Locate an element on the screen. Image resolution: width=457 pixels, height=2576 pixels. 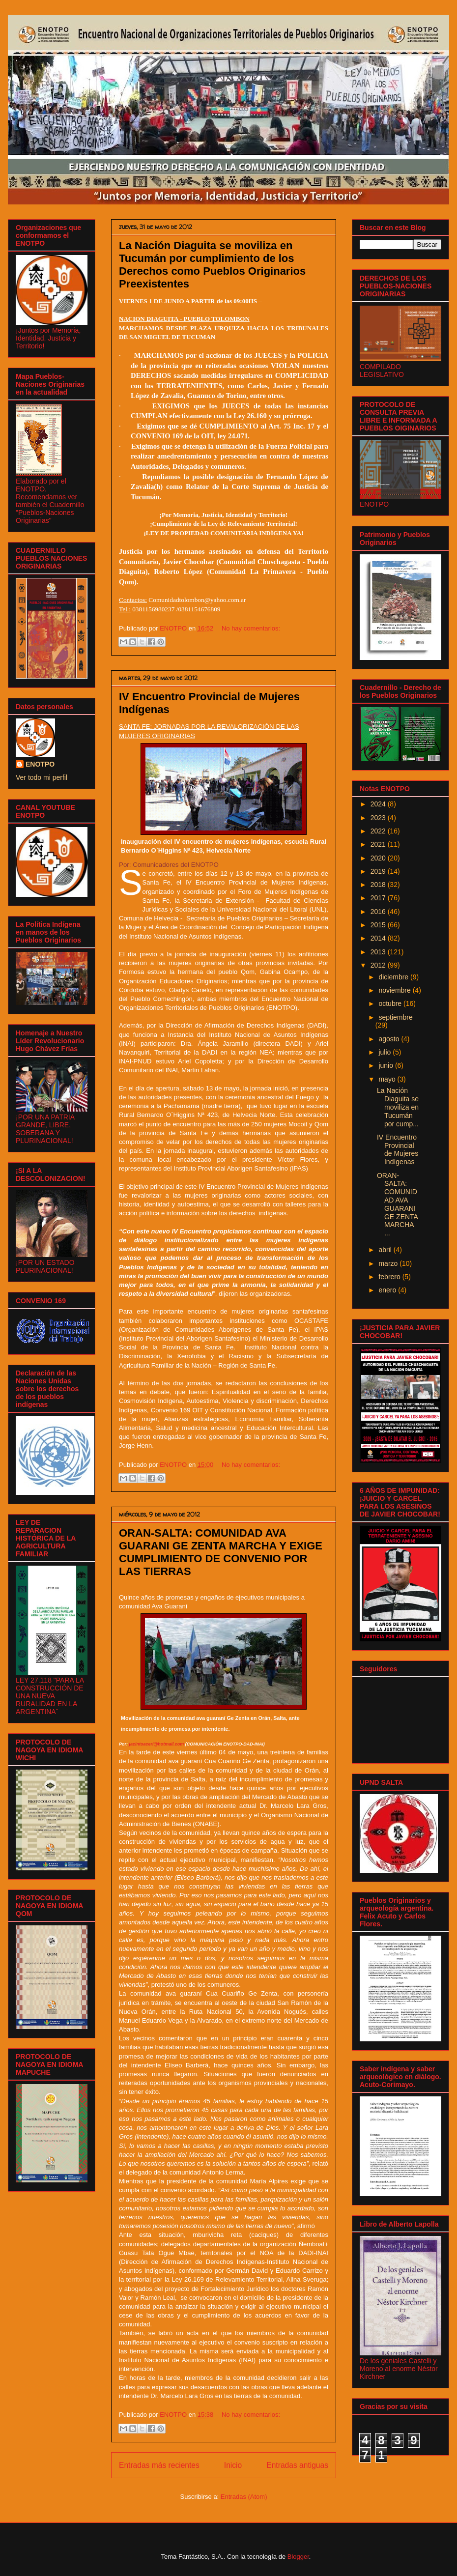
Blogger is located at coordinates (298, 2556).